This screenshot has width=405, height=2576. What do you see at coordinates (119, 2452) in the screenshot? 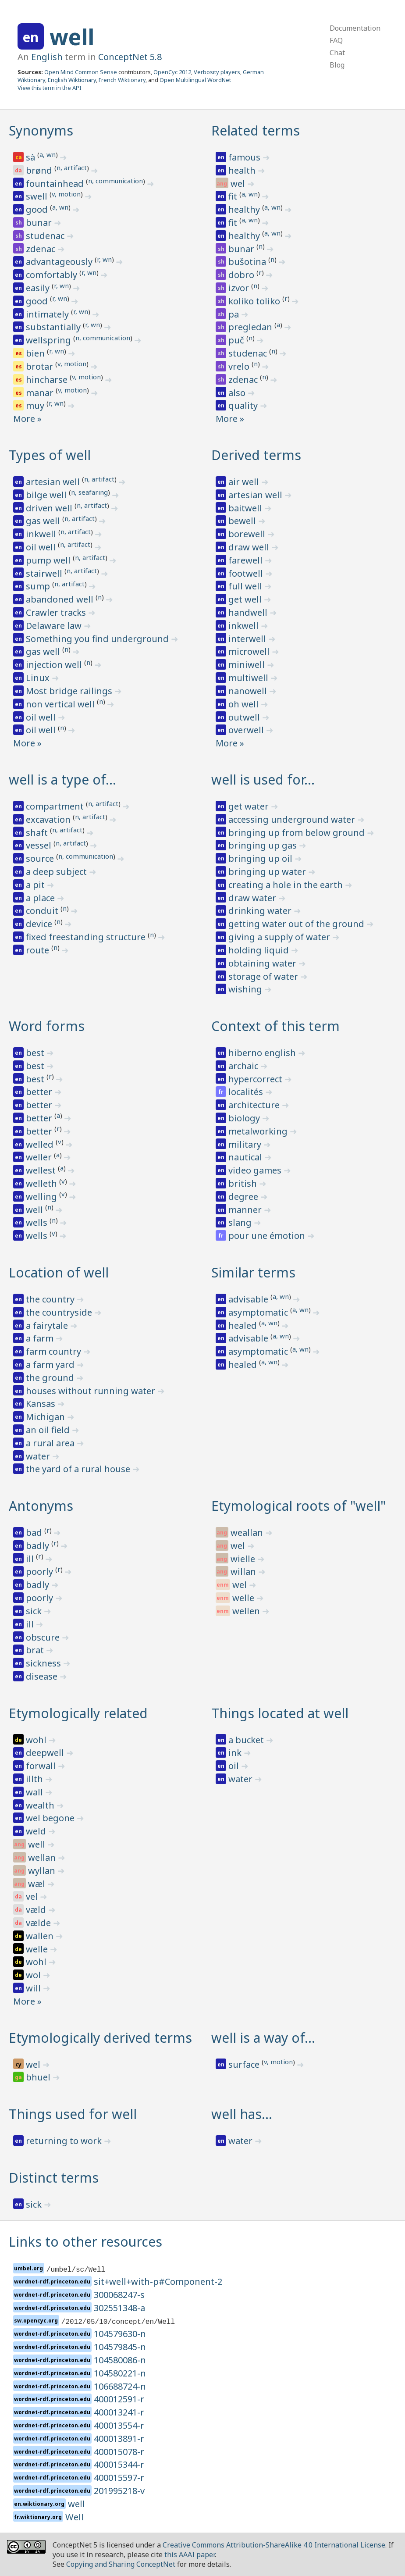
I see `400015078-r` at bounding box center [119, 2452].